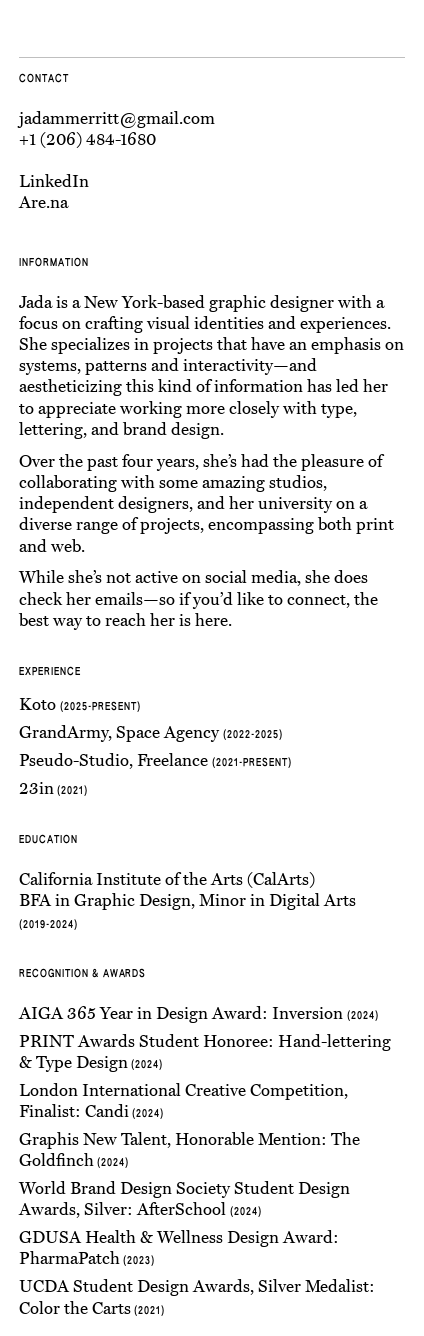 The width and height of the screenshot is (424, 1336). I want to click on Space Agency, so click(167, 732).